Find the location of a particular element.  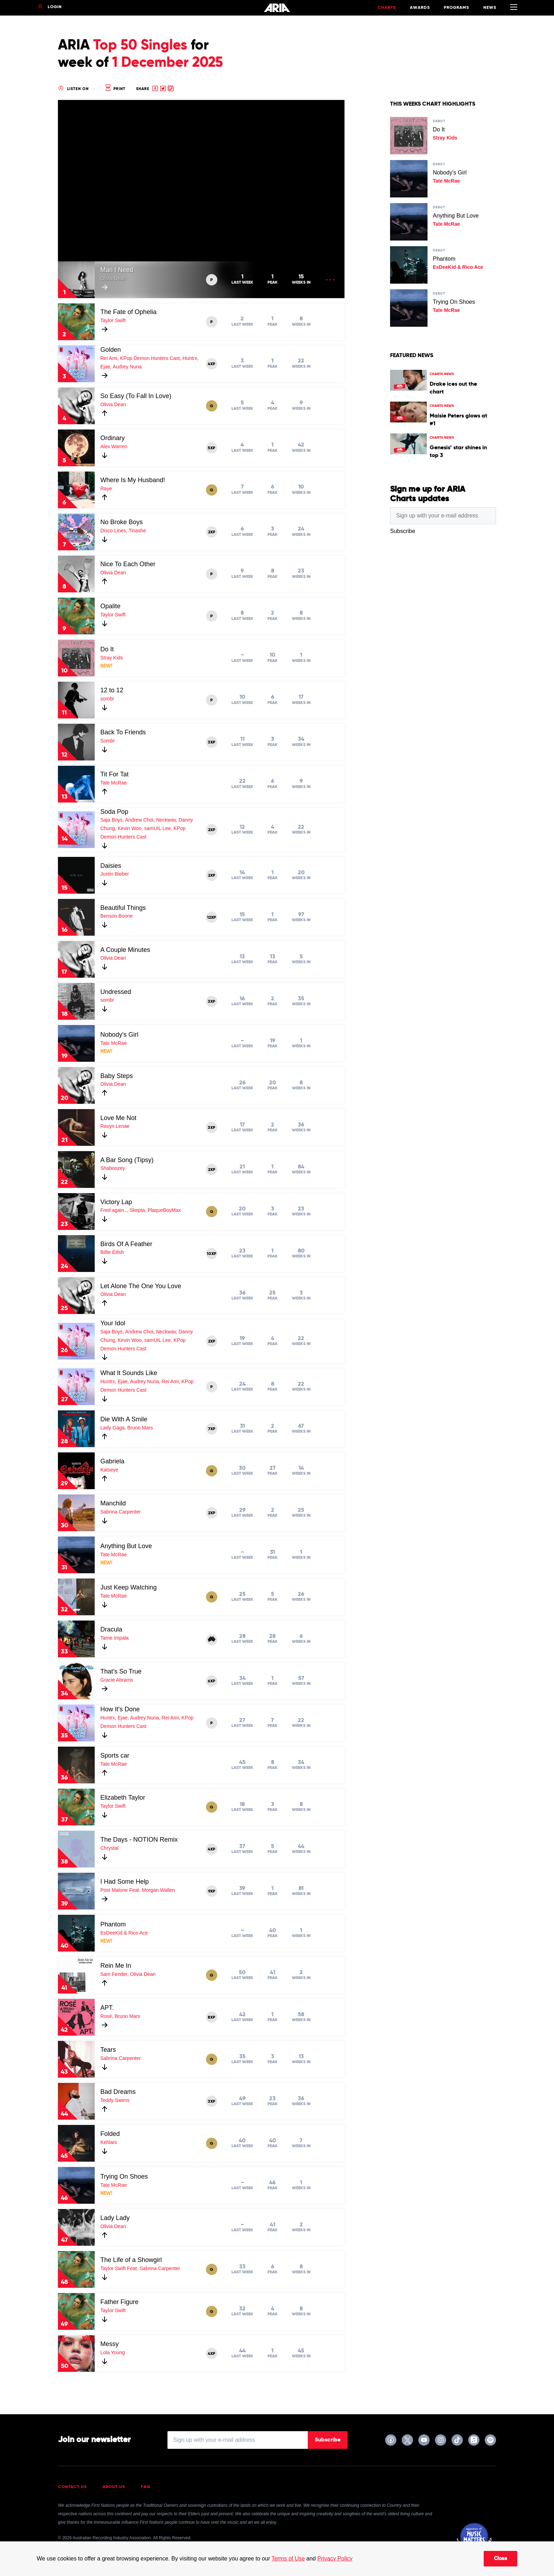

Close is located at coordinates (500, 2558).